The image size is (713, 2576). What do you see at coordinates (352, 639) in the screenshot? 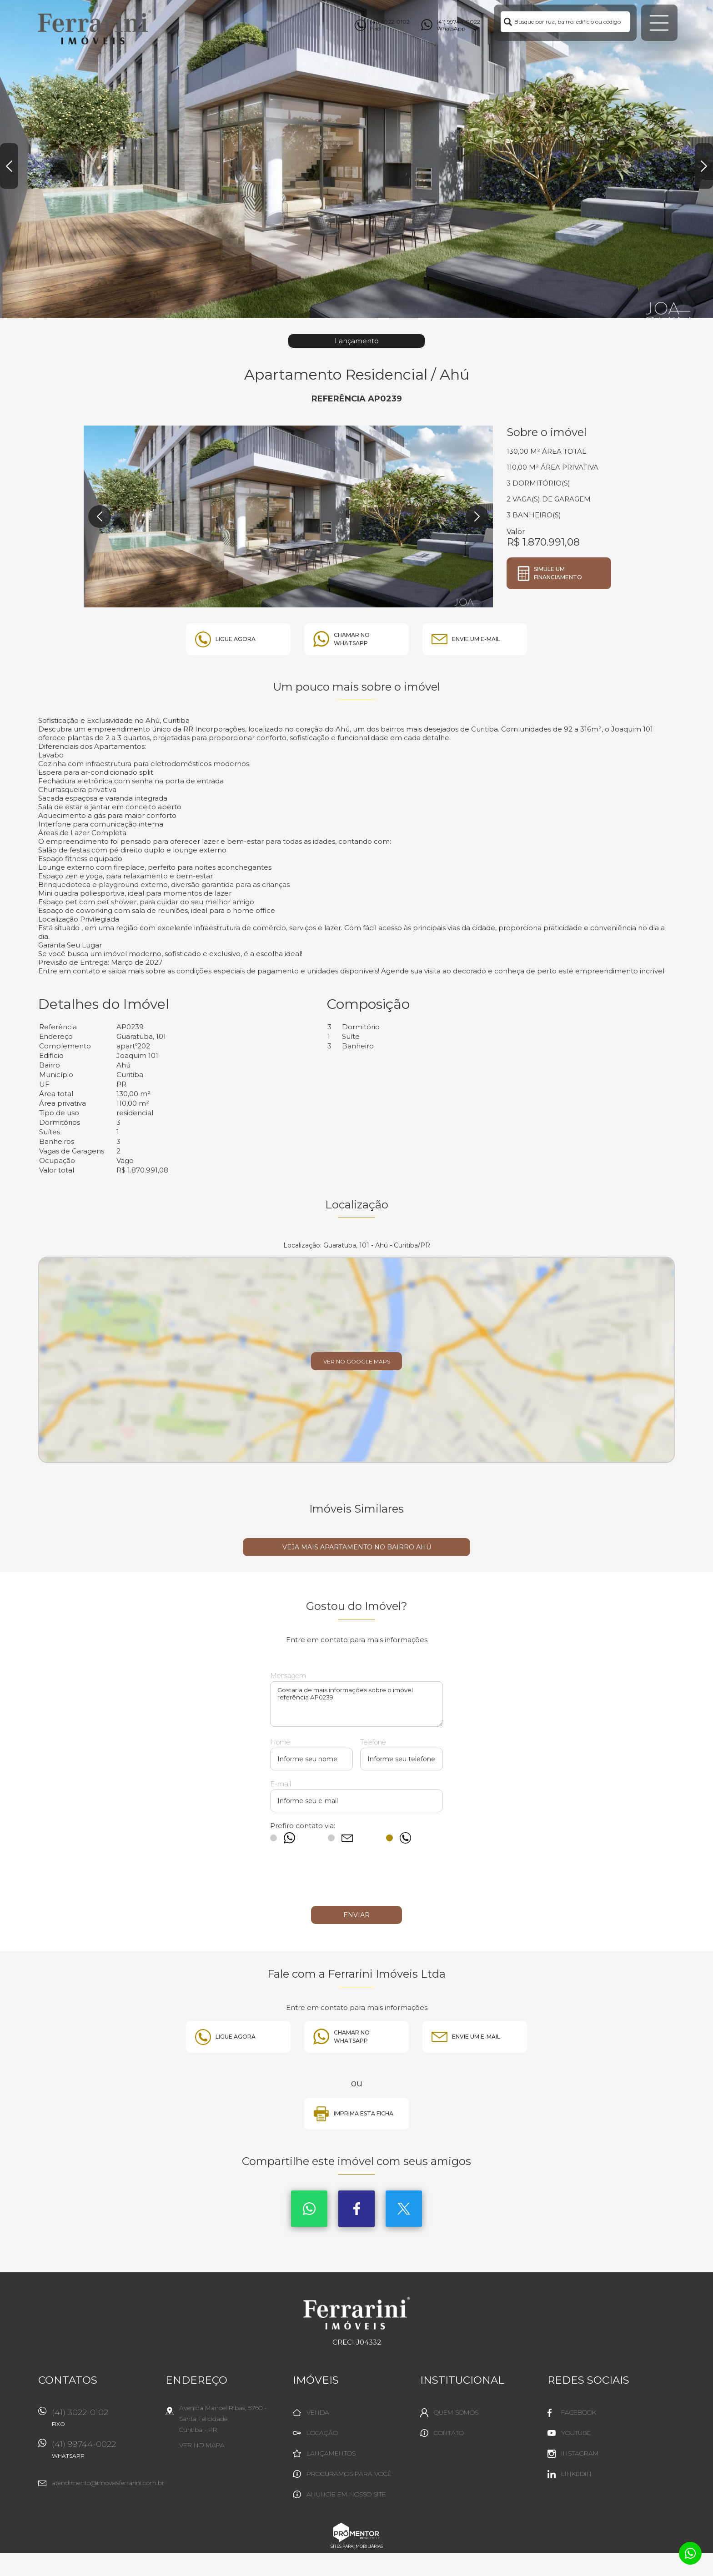
I see `Chamar no whatsapp` at bounding box center [352, 639].